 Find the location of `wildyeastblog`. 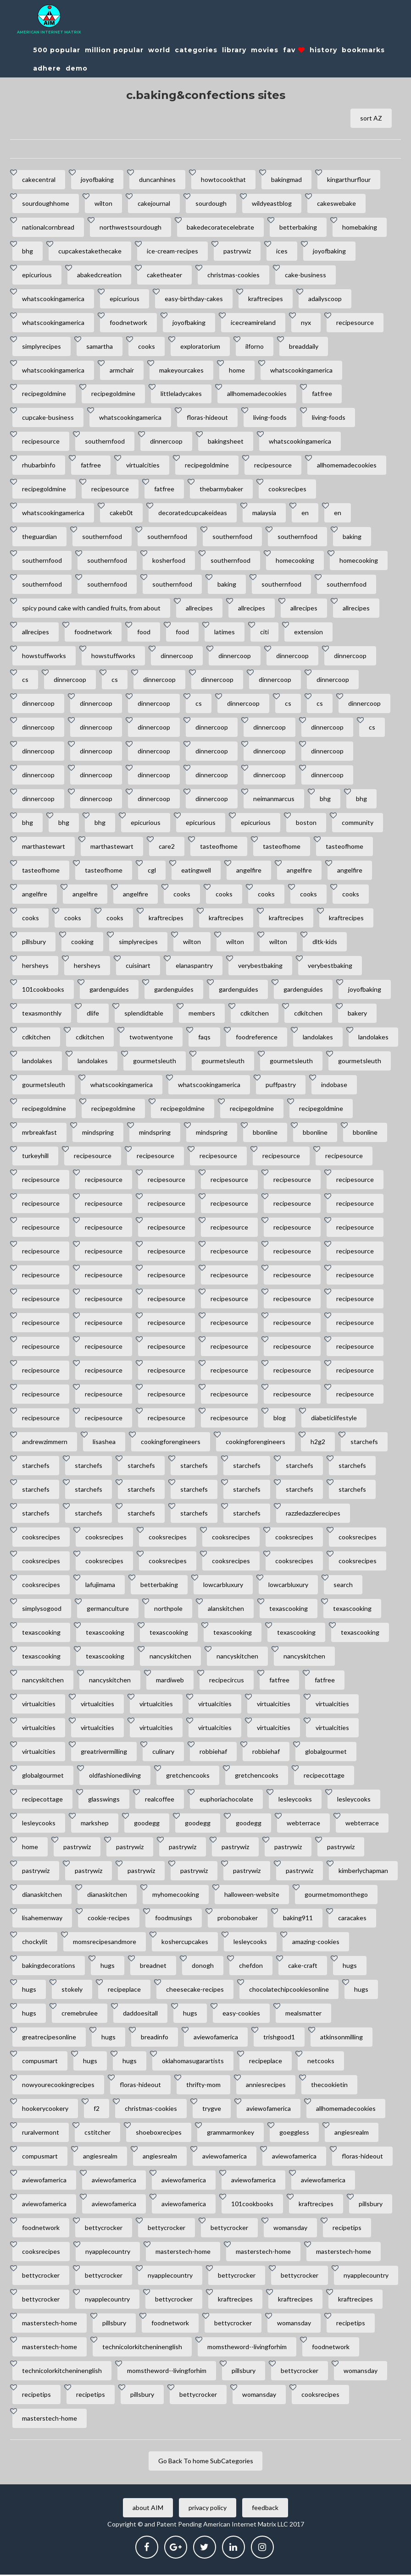

wildyeastblog is located at coordinates (272, 203).